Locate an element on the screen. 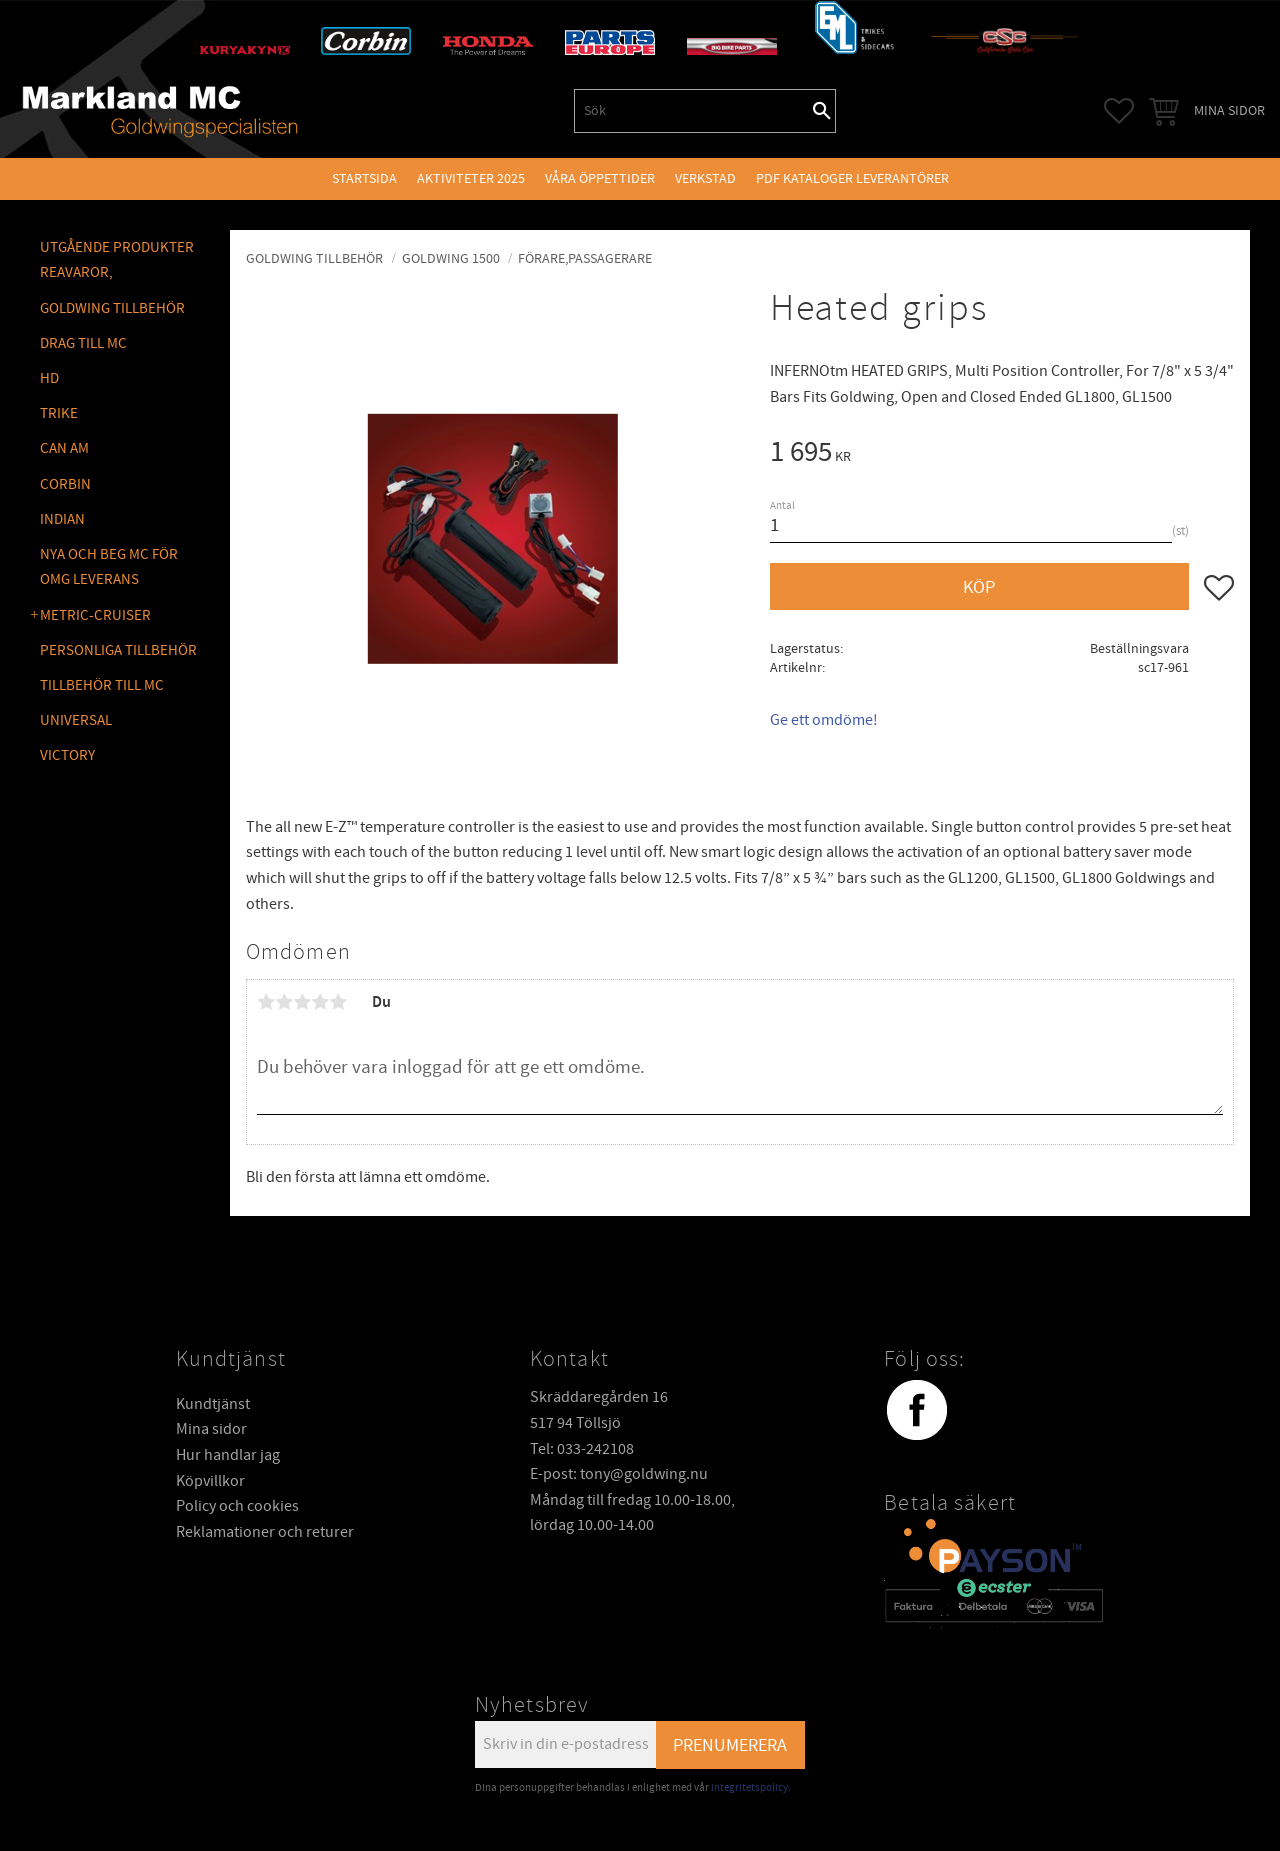  [Sök] is located at coordinates (822, 111).